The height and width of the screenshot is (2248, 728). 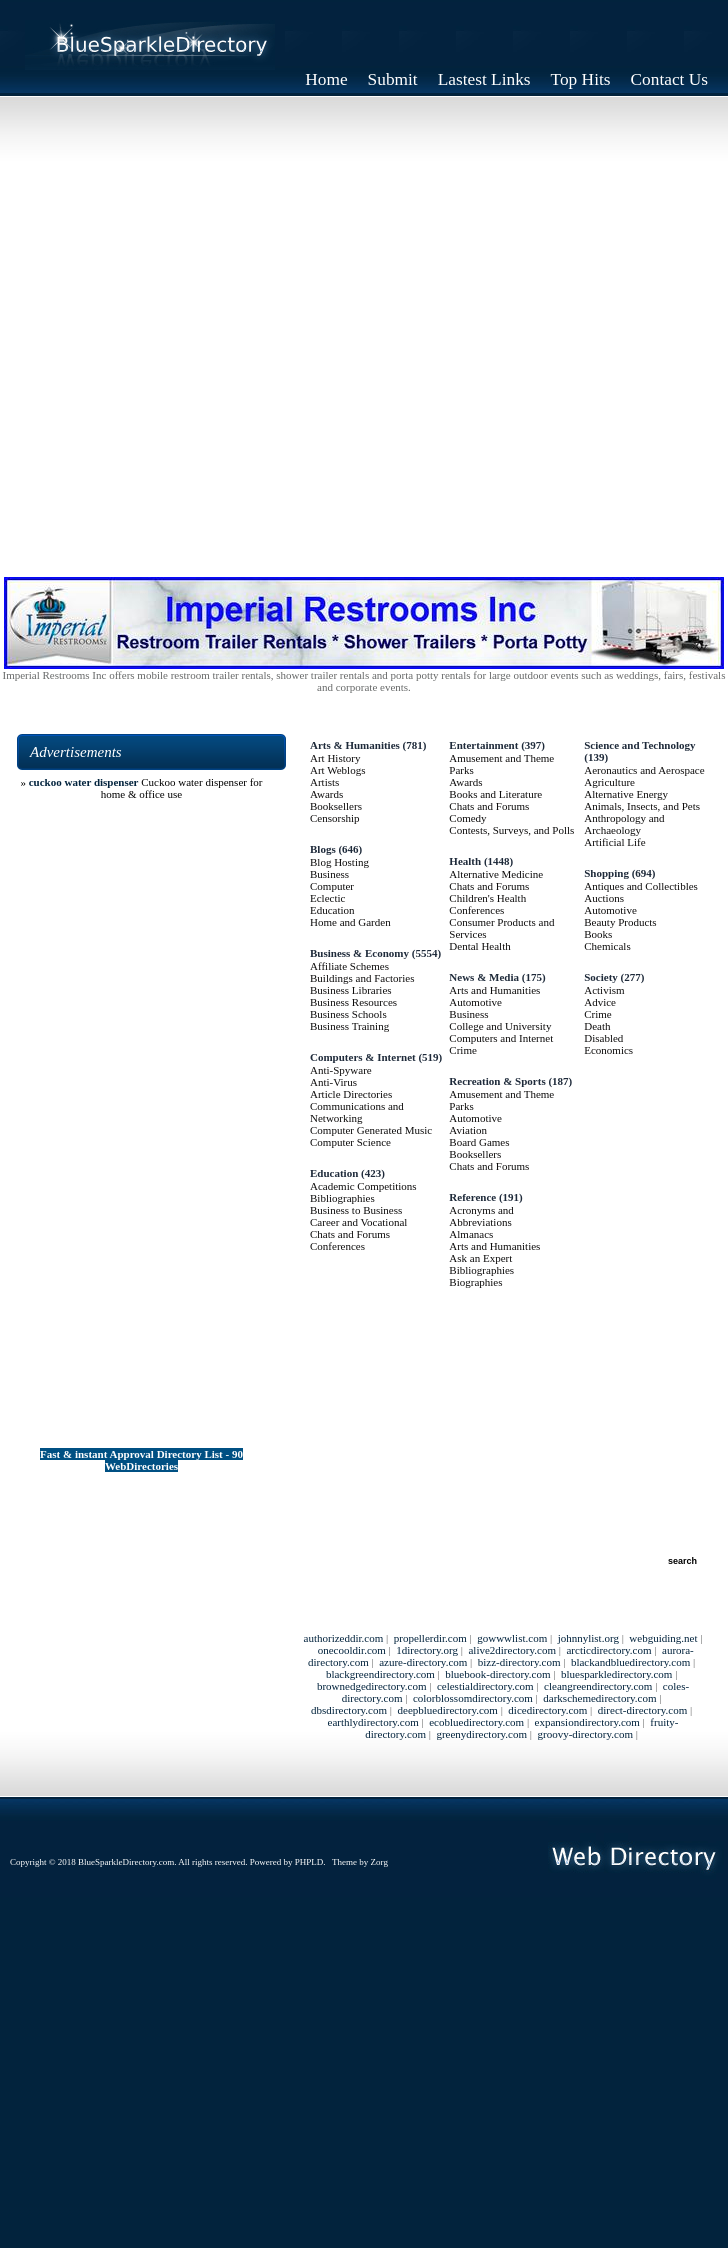 I want to click on Alternative Energy, so click(x=626, y=794).